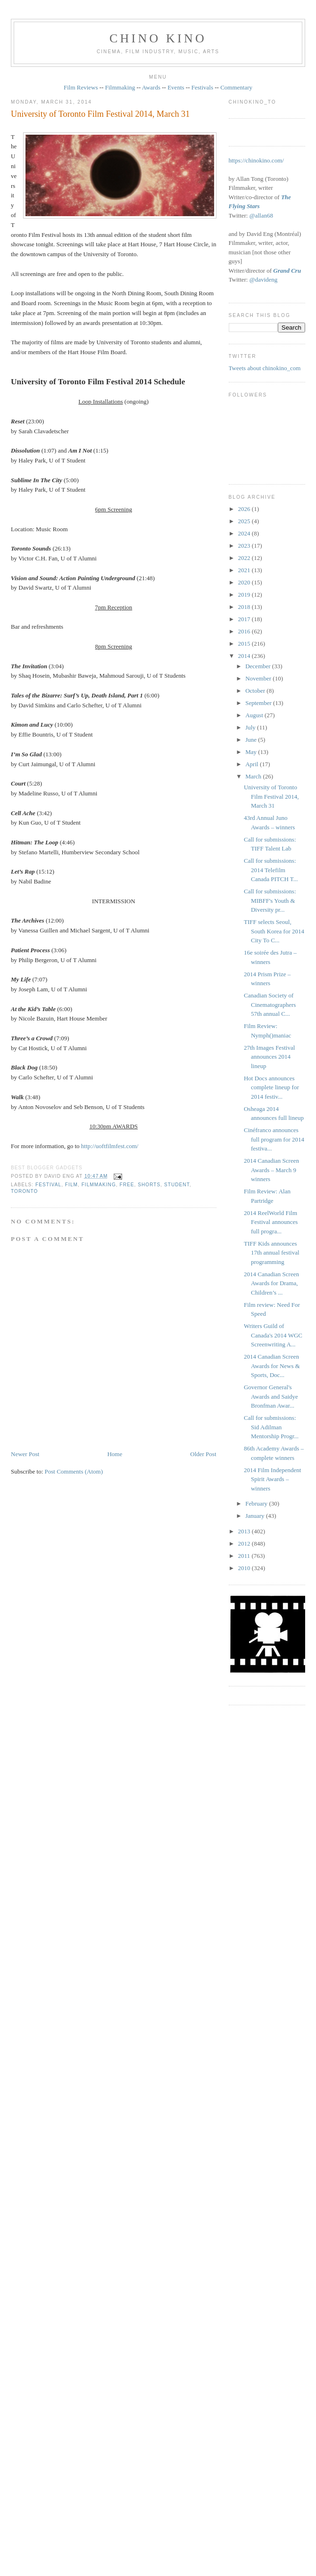  I want to click on Awards, so click(151, 87).